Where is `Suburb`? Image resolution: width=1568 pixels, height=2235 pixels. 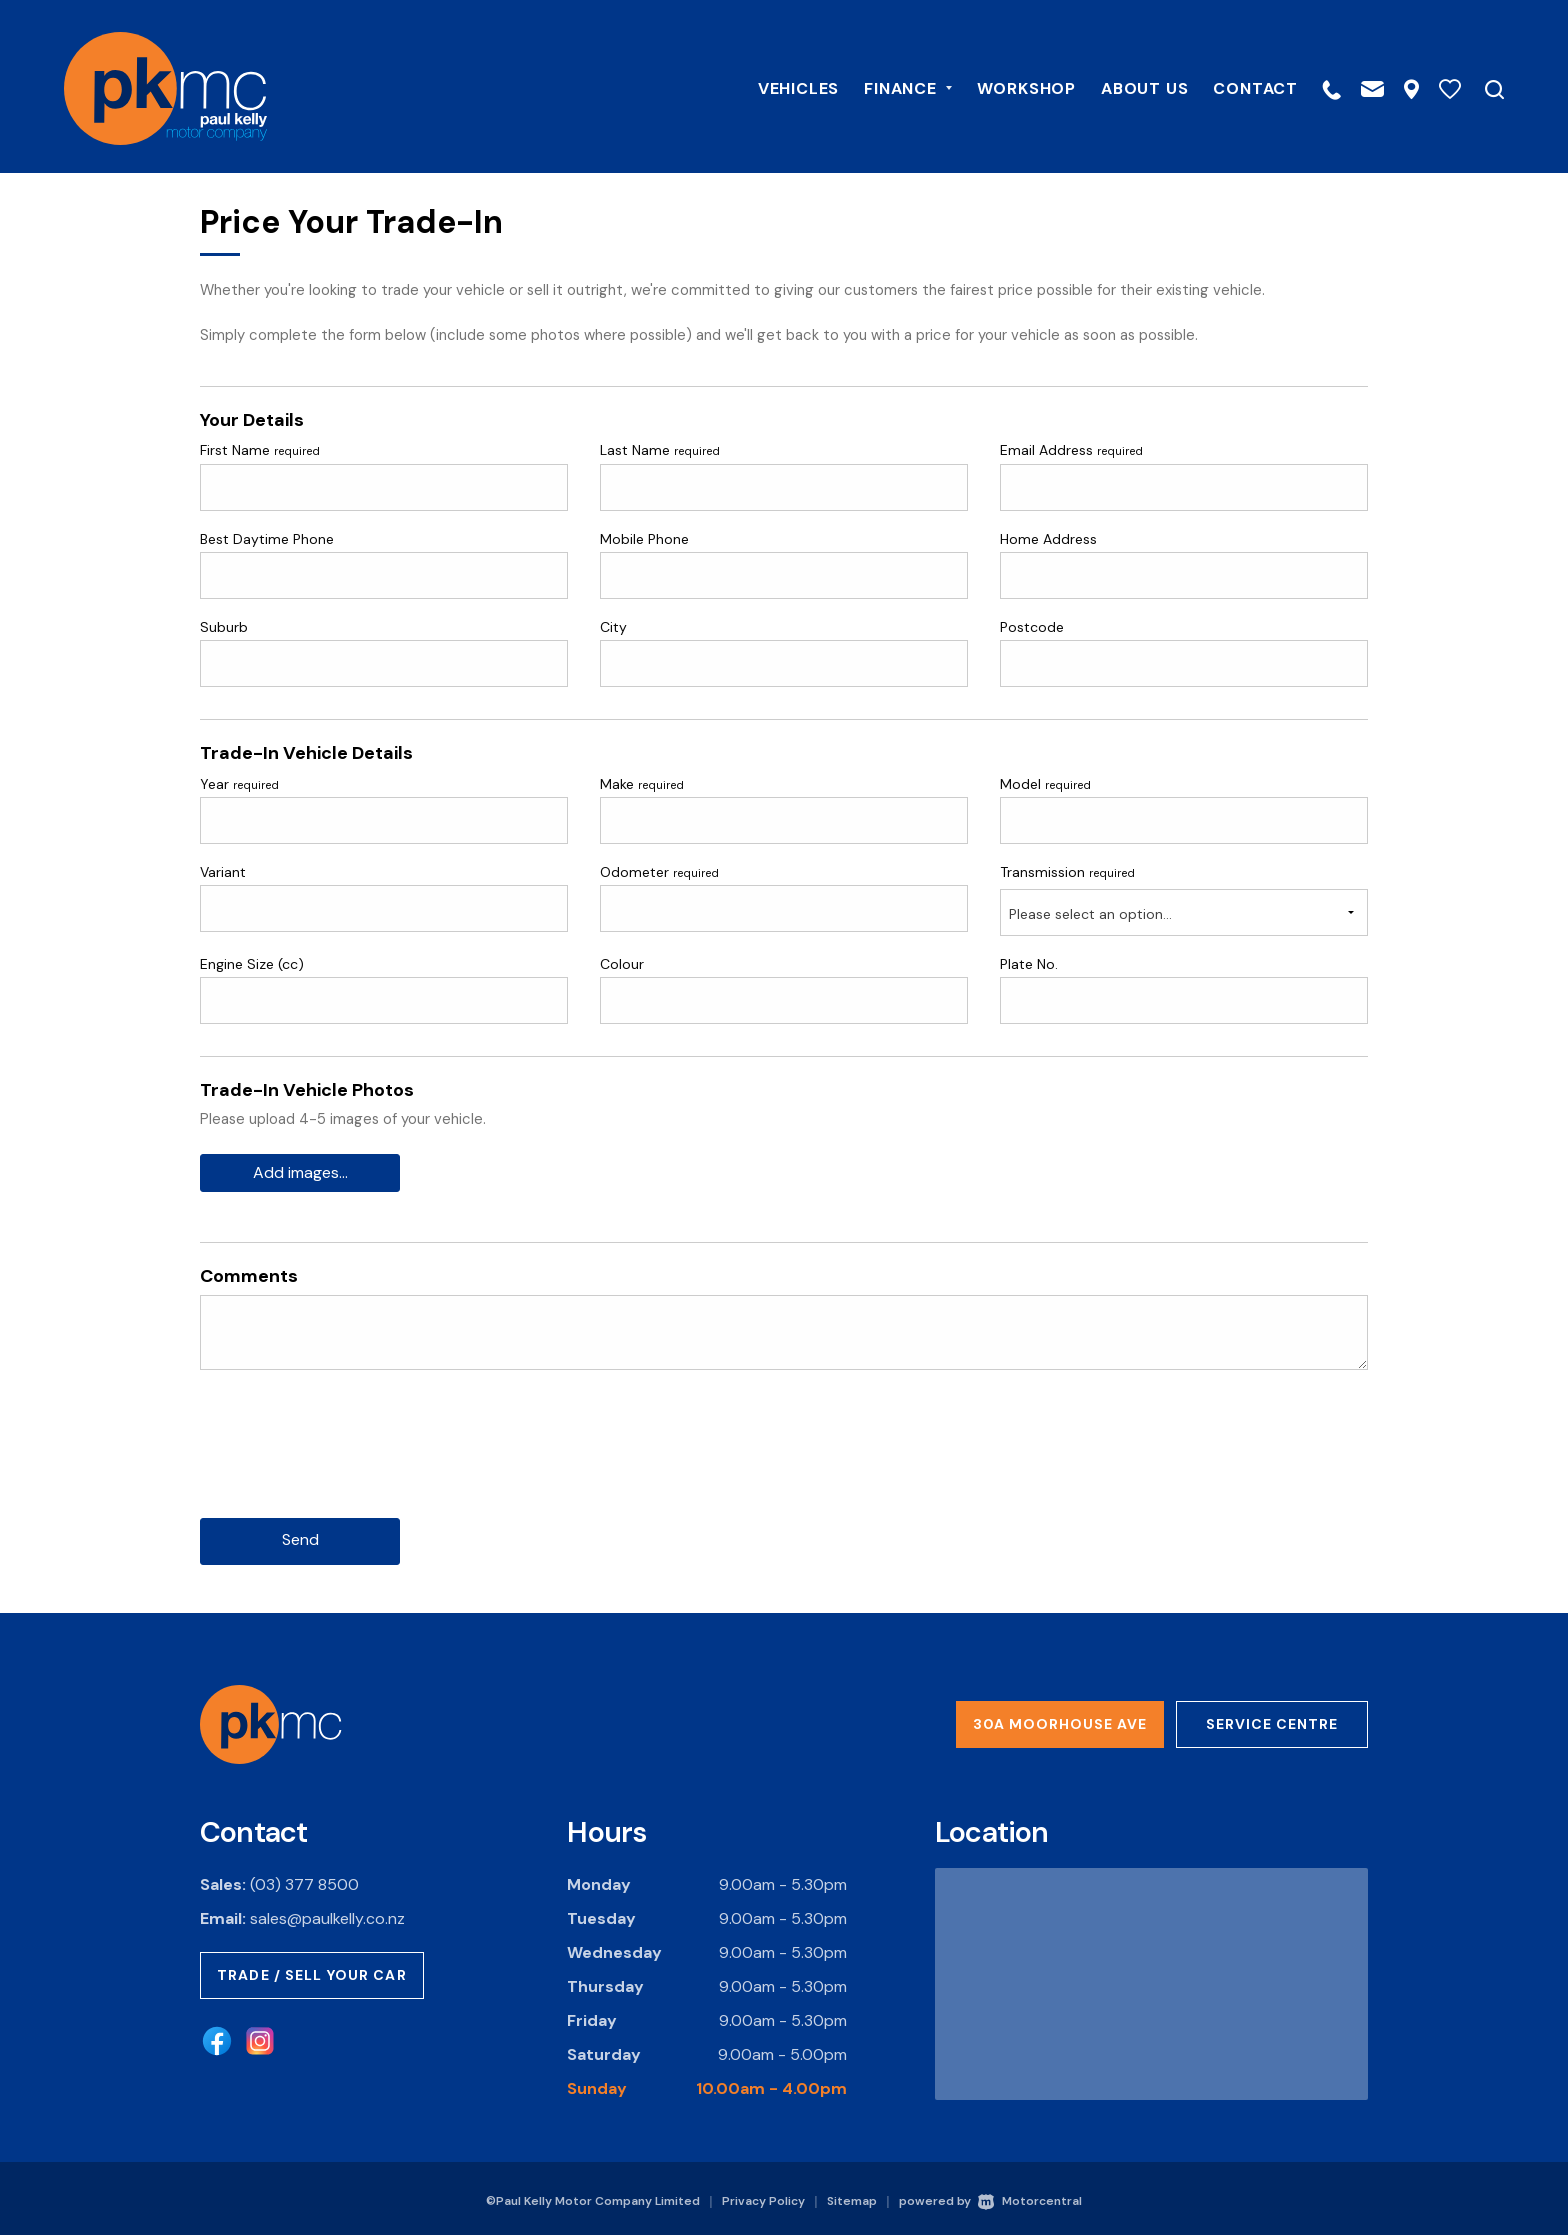 Suburb is located at coordinates (224, 627).